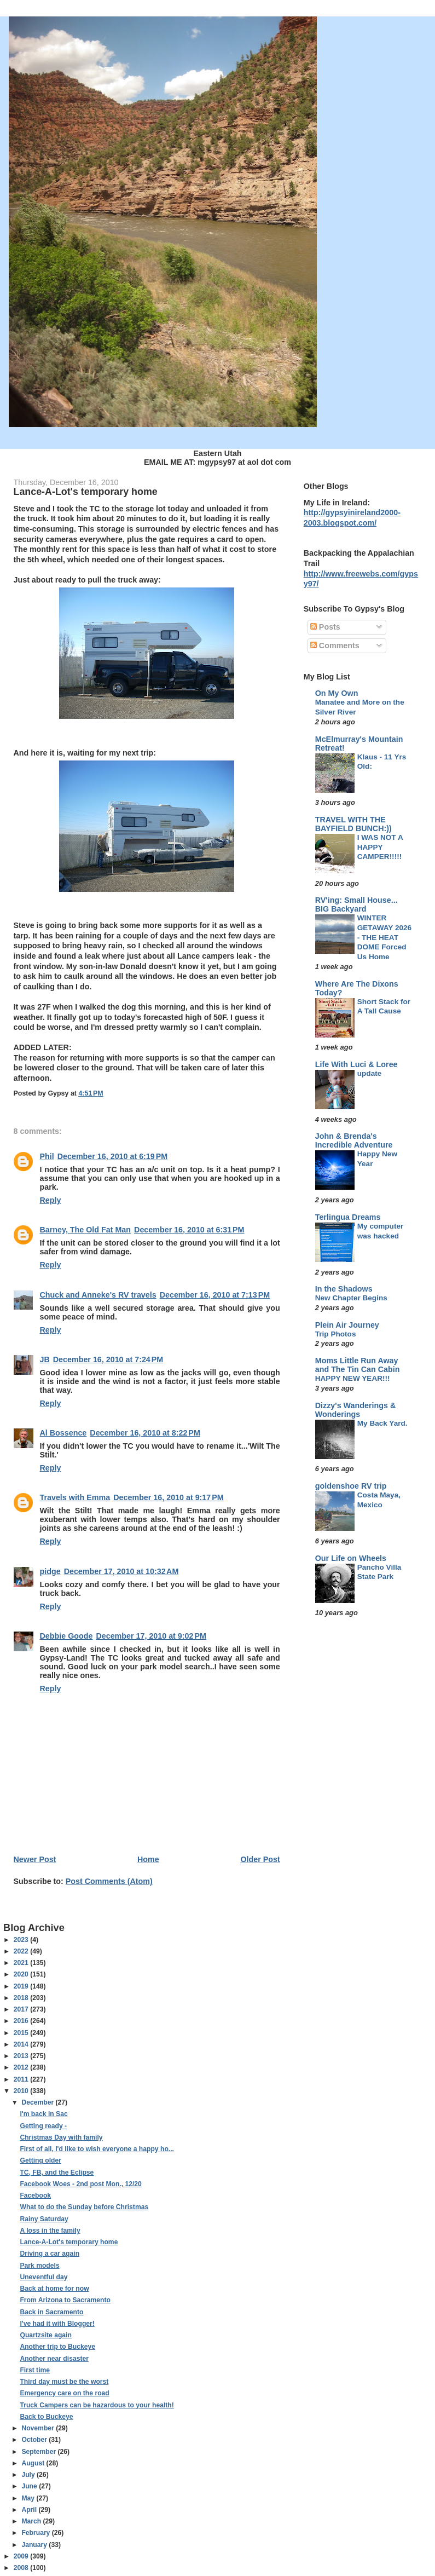 The width and height of the screenshot is (435, 2576). Describe the element at coordinates (351, 1486) in the screenshot. I see `goldenshoe RV trip` at that location.